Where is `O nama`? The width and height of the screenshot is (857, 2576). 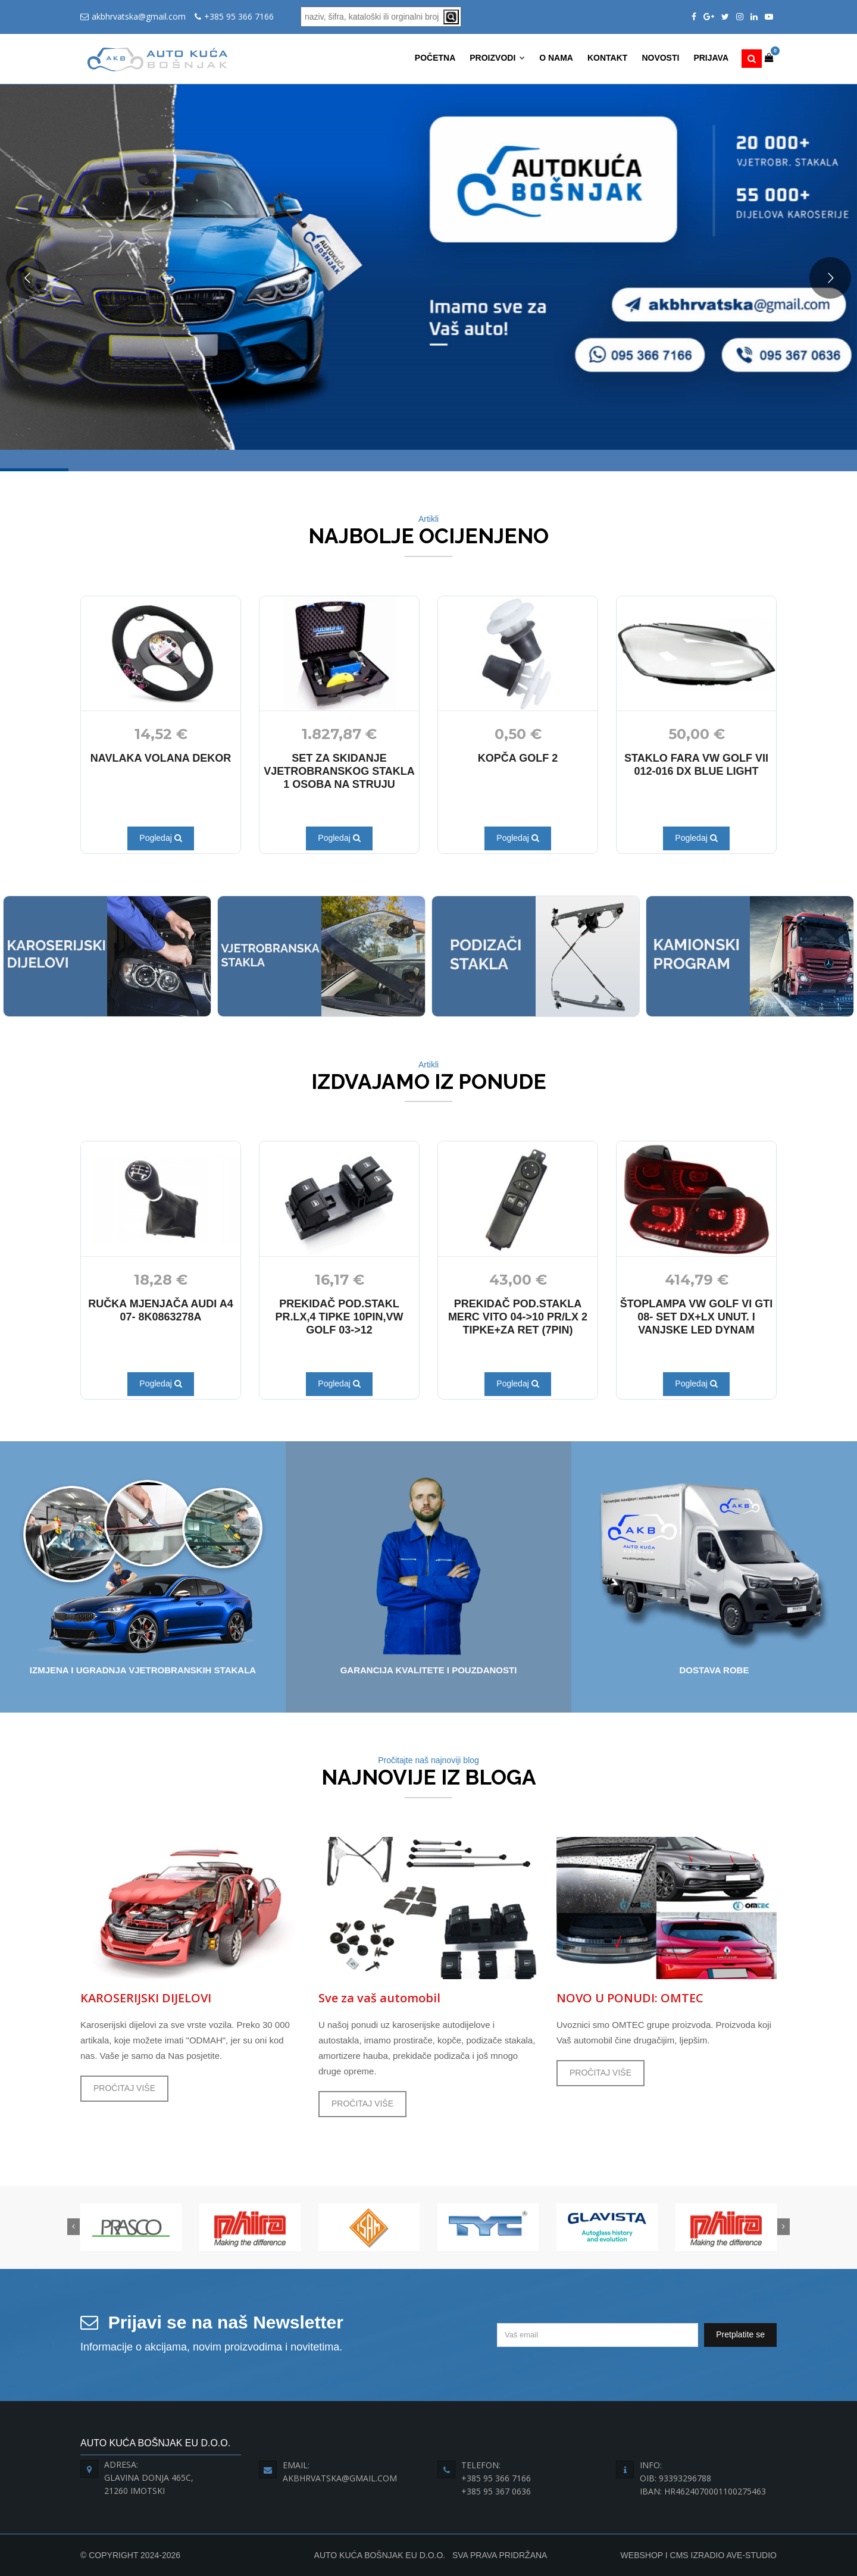 O nama is located at coordinates (556, 57).